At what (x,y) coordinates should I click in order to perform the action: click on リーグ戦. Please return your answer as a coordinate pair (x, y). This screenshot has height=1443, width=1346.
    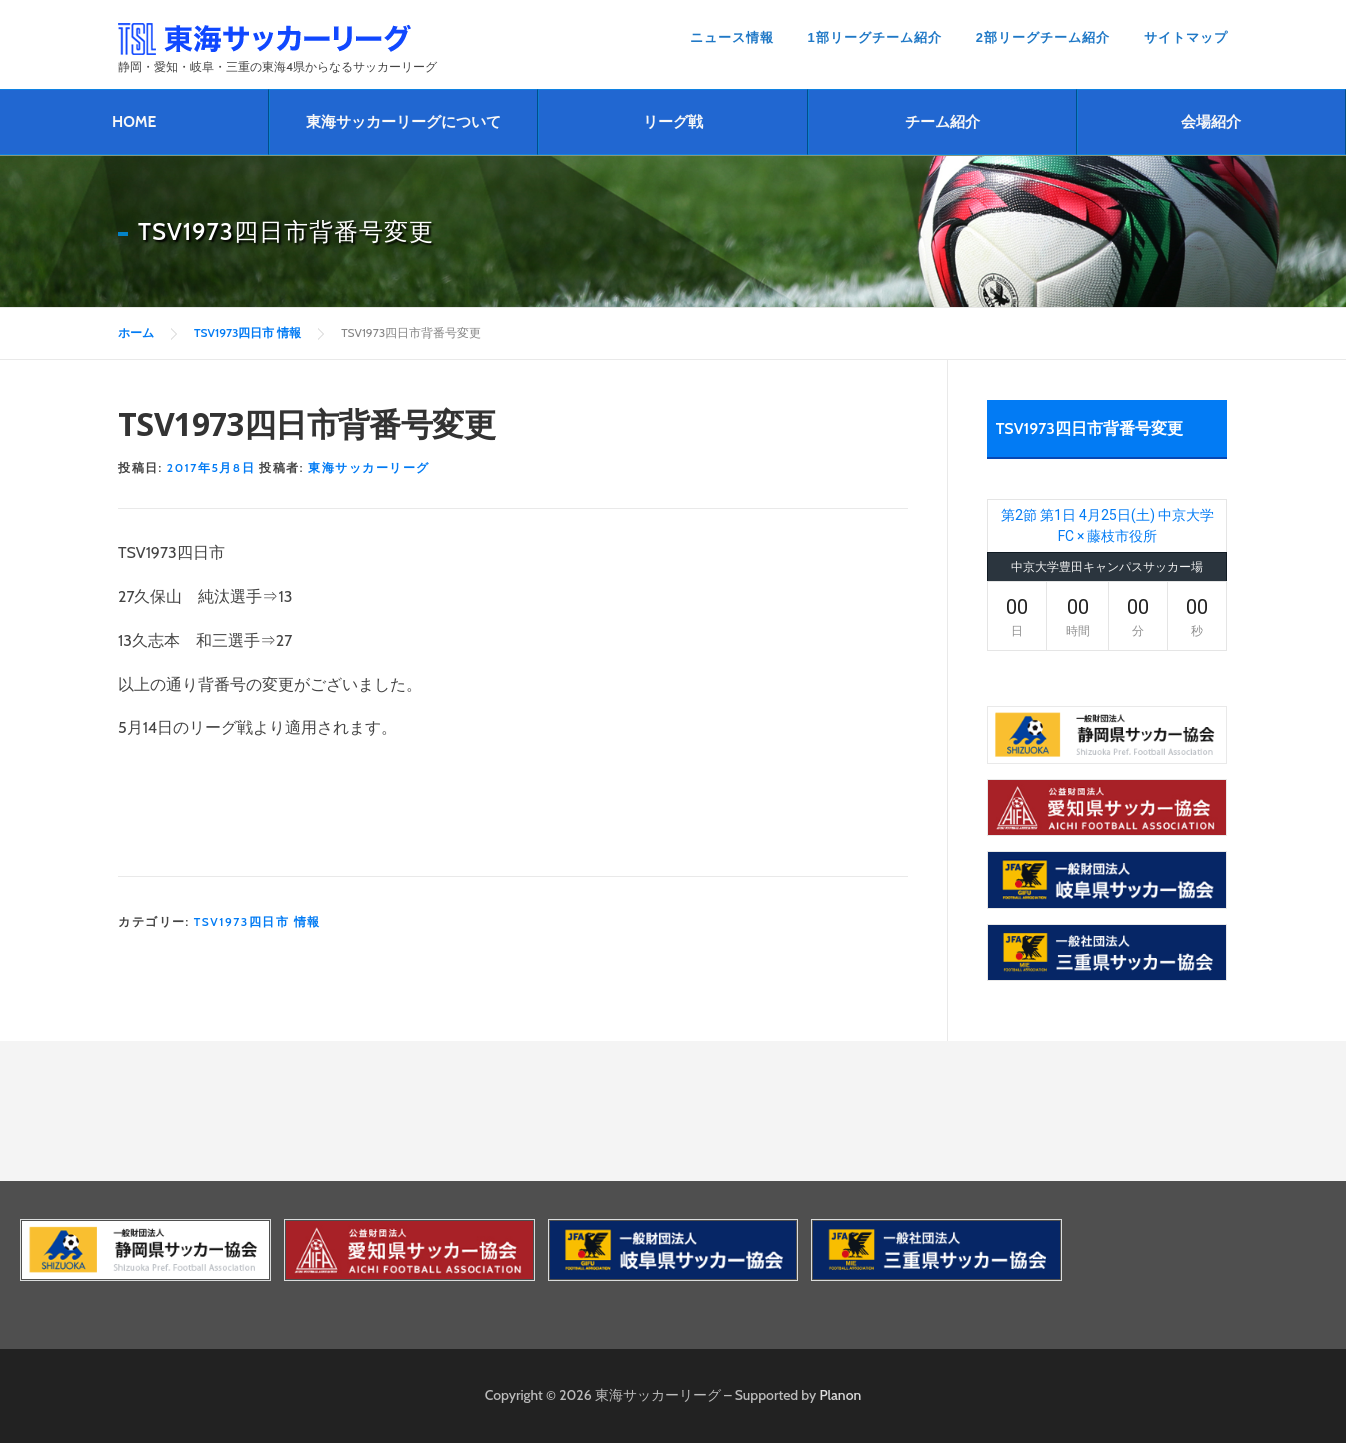
    Looking at the image, I should click on (673, 121).